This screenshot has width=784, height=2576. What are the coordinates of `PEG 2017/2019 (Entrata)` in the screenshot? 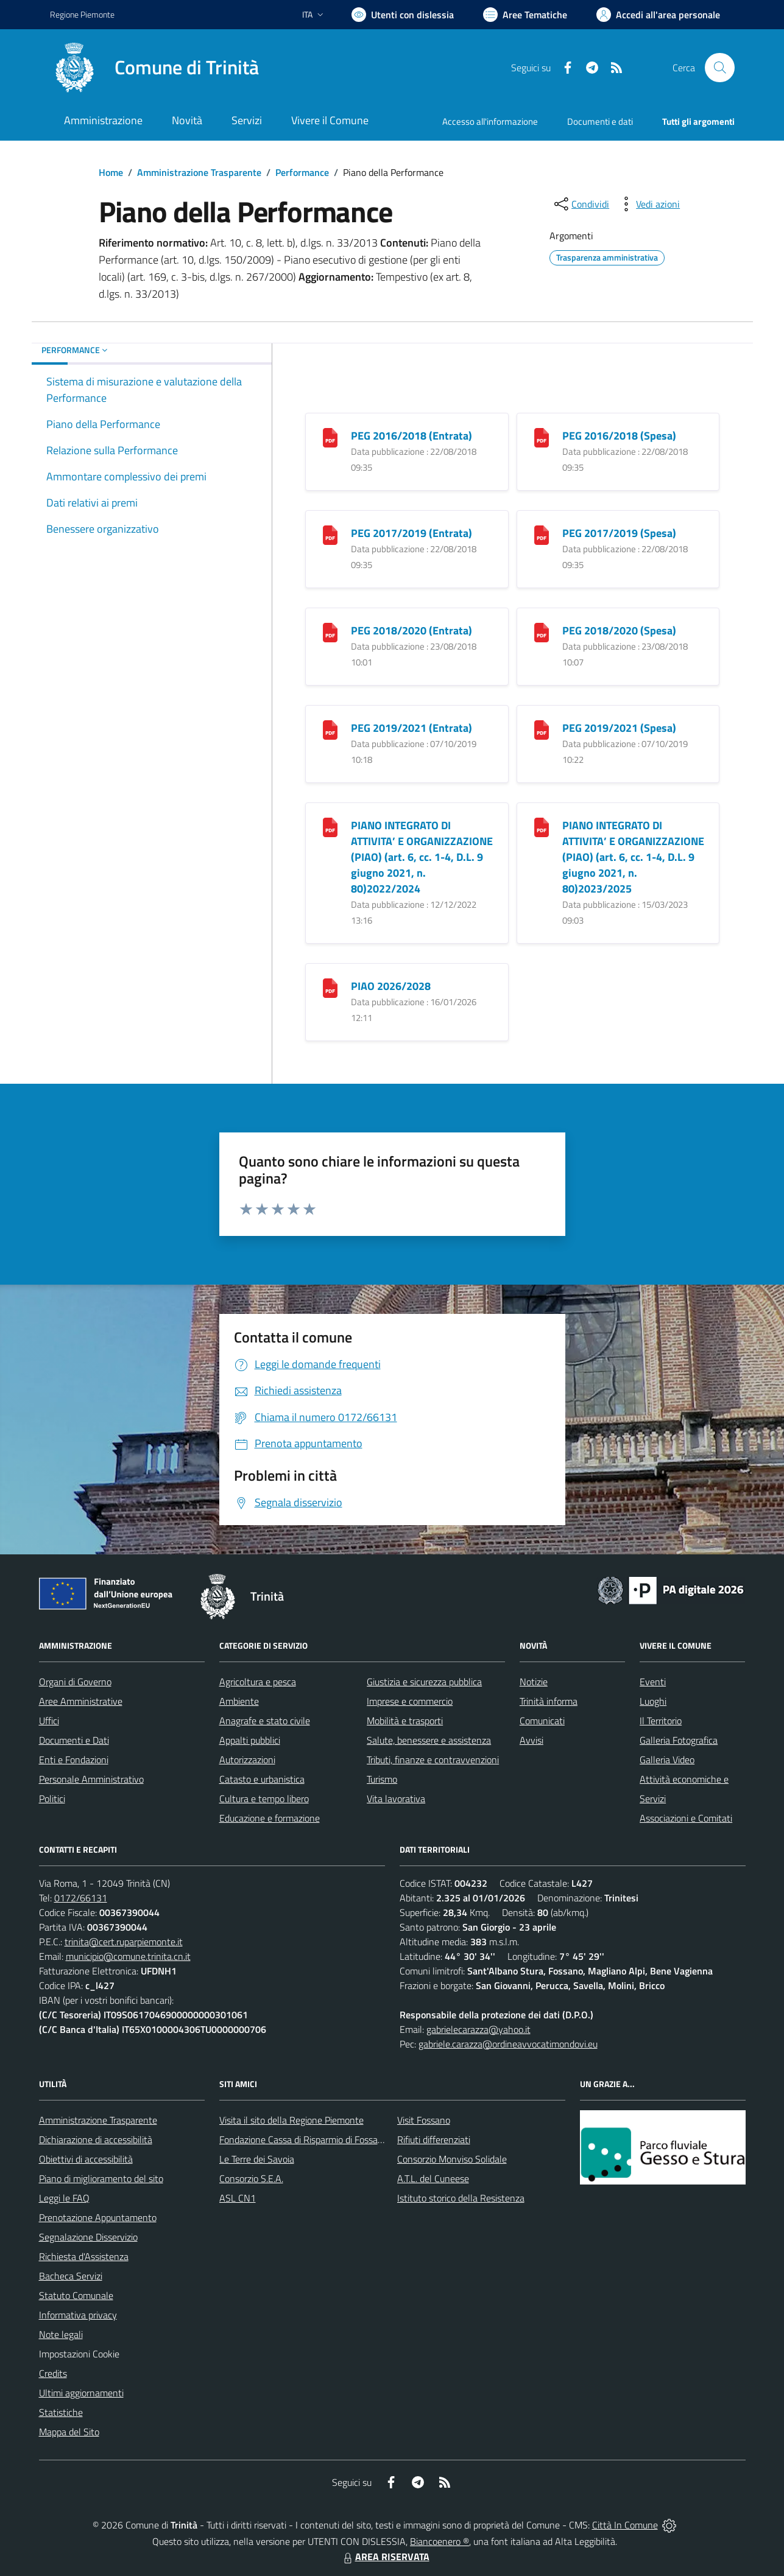 It's located at (411, 533).